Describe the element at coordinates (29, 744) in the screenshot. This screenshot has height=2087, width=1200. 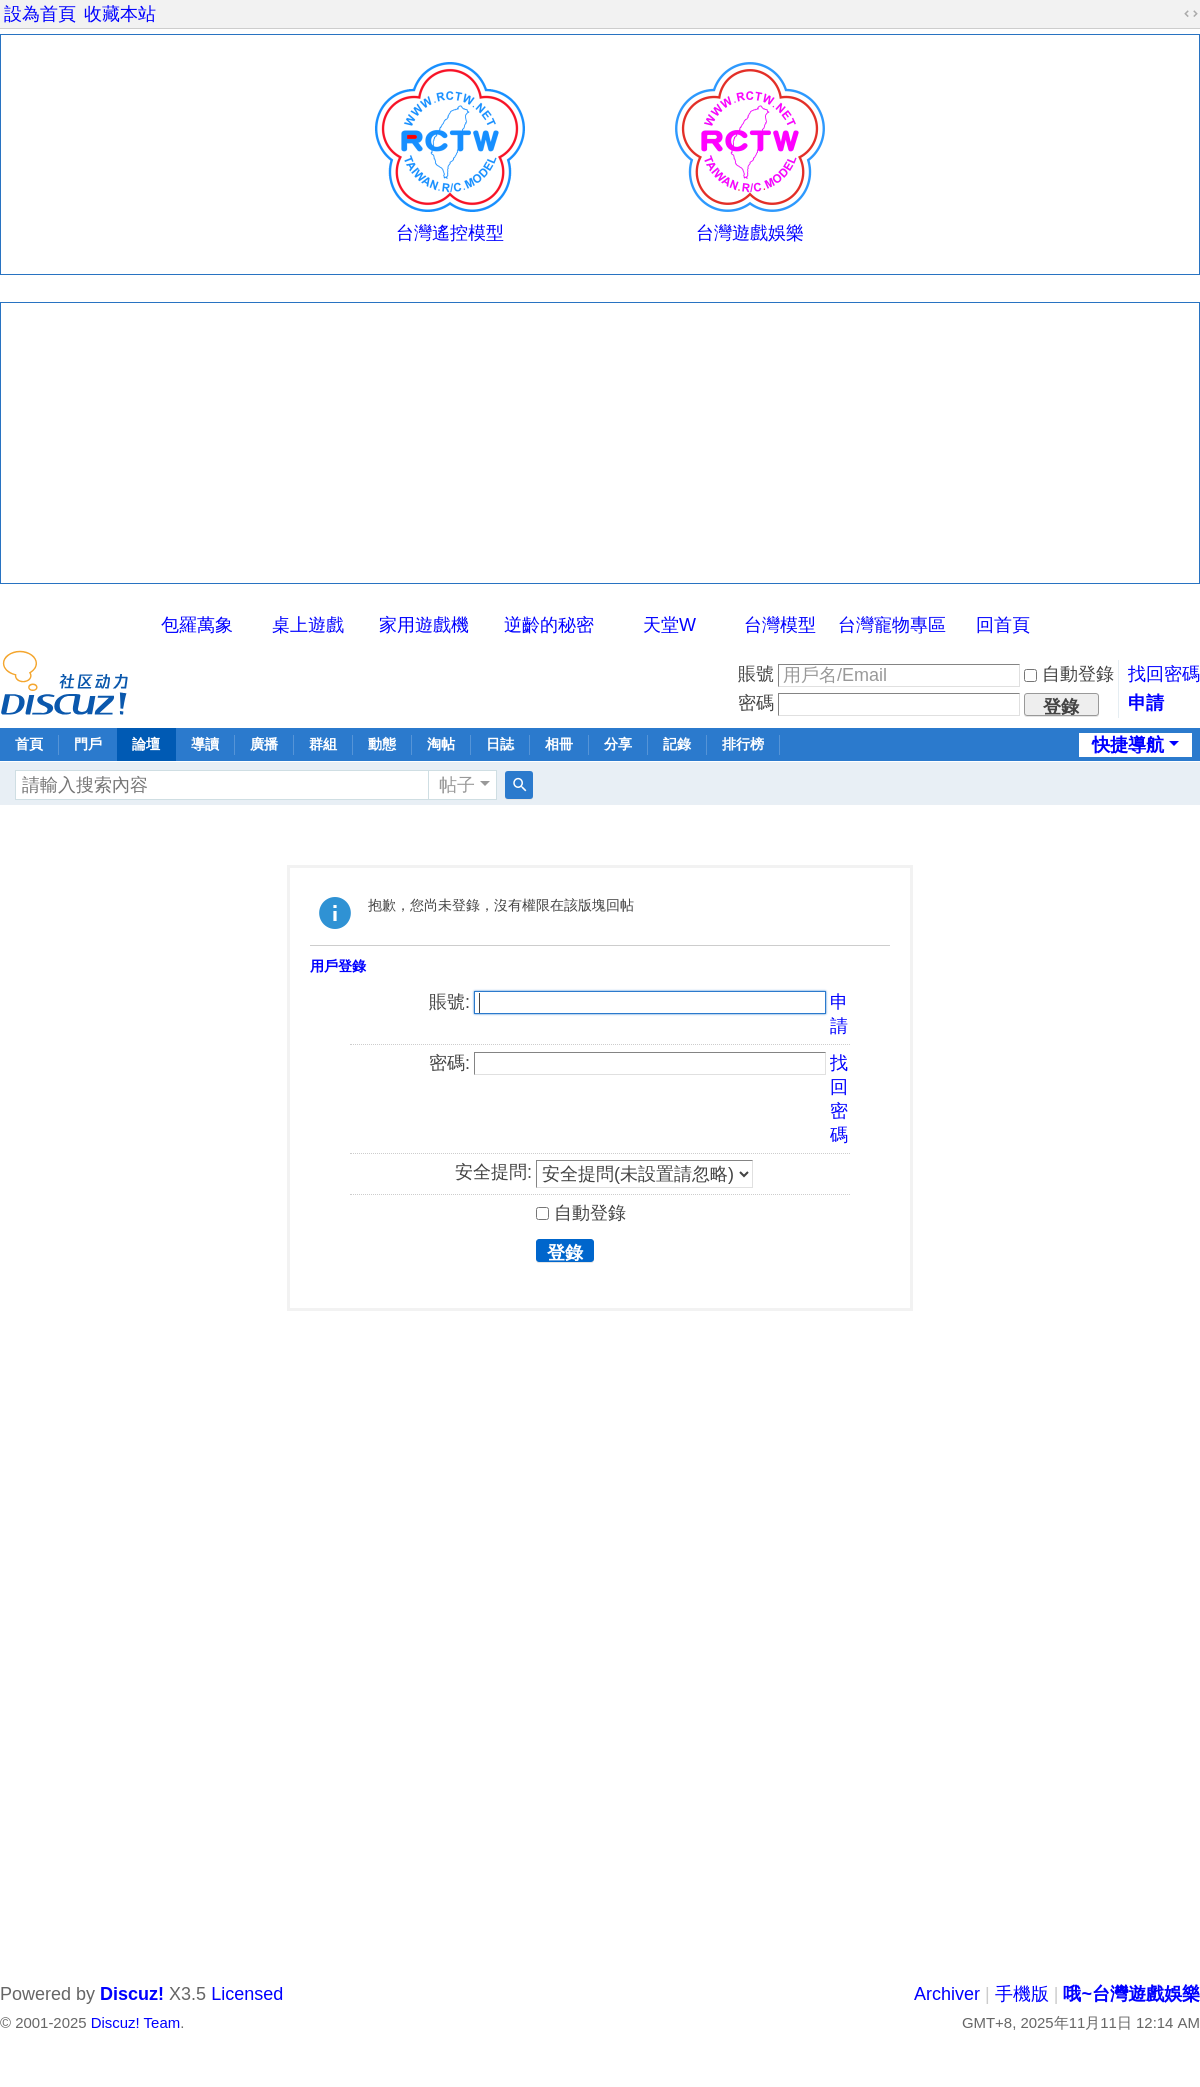
I see `首頁` at that location.